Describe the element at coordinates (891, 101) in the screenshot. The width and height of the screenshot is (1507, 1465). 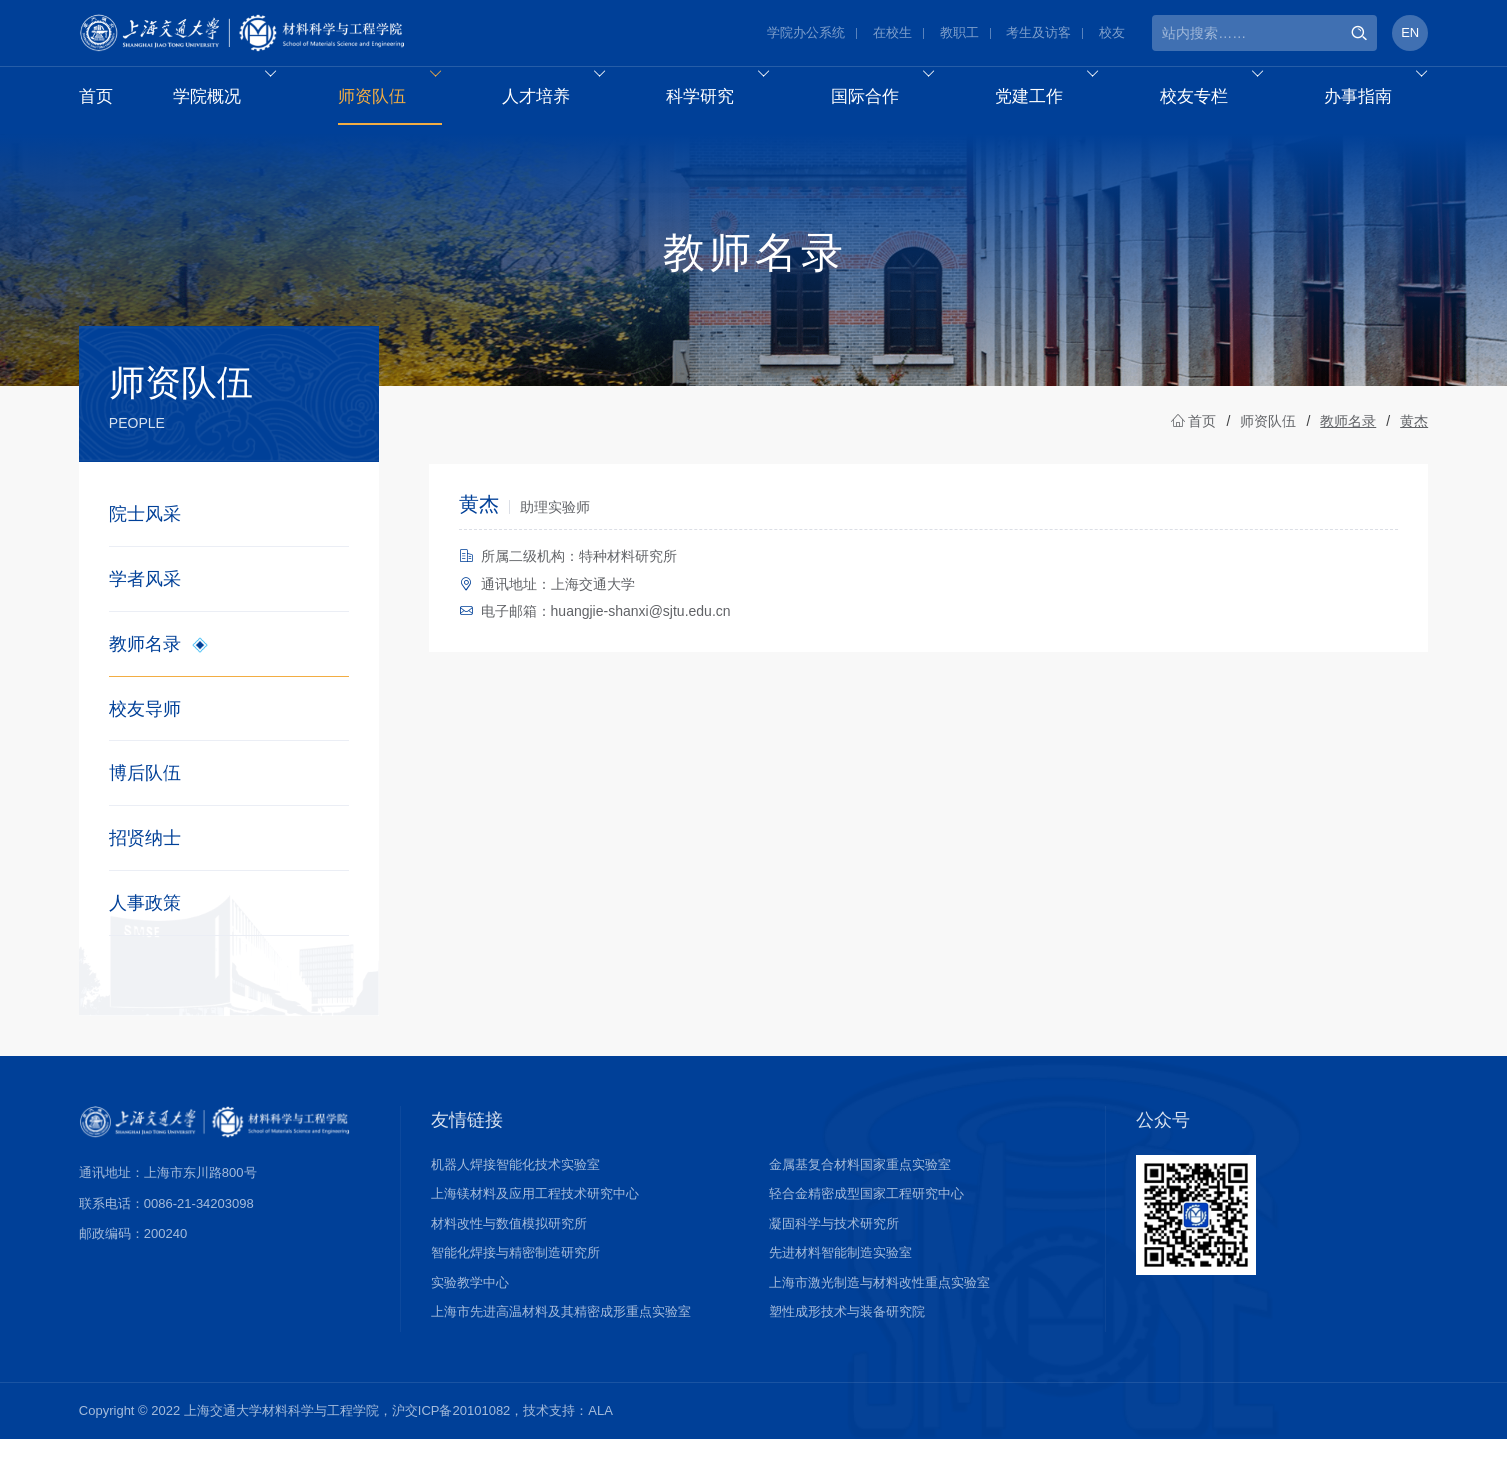
I see `国际合作` at that location.